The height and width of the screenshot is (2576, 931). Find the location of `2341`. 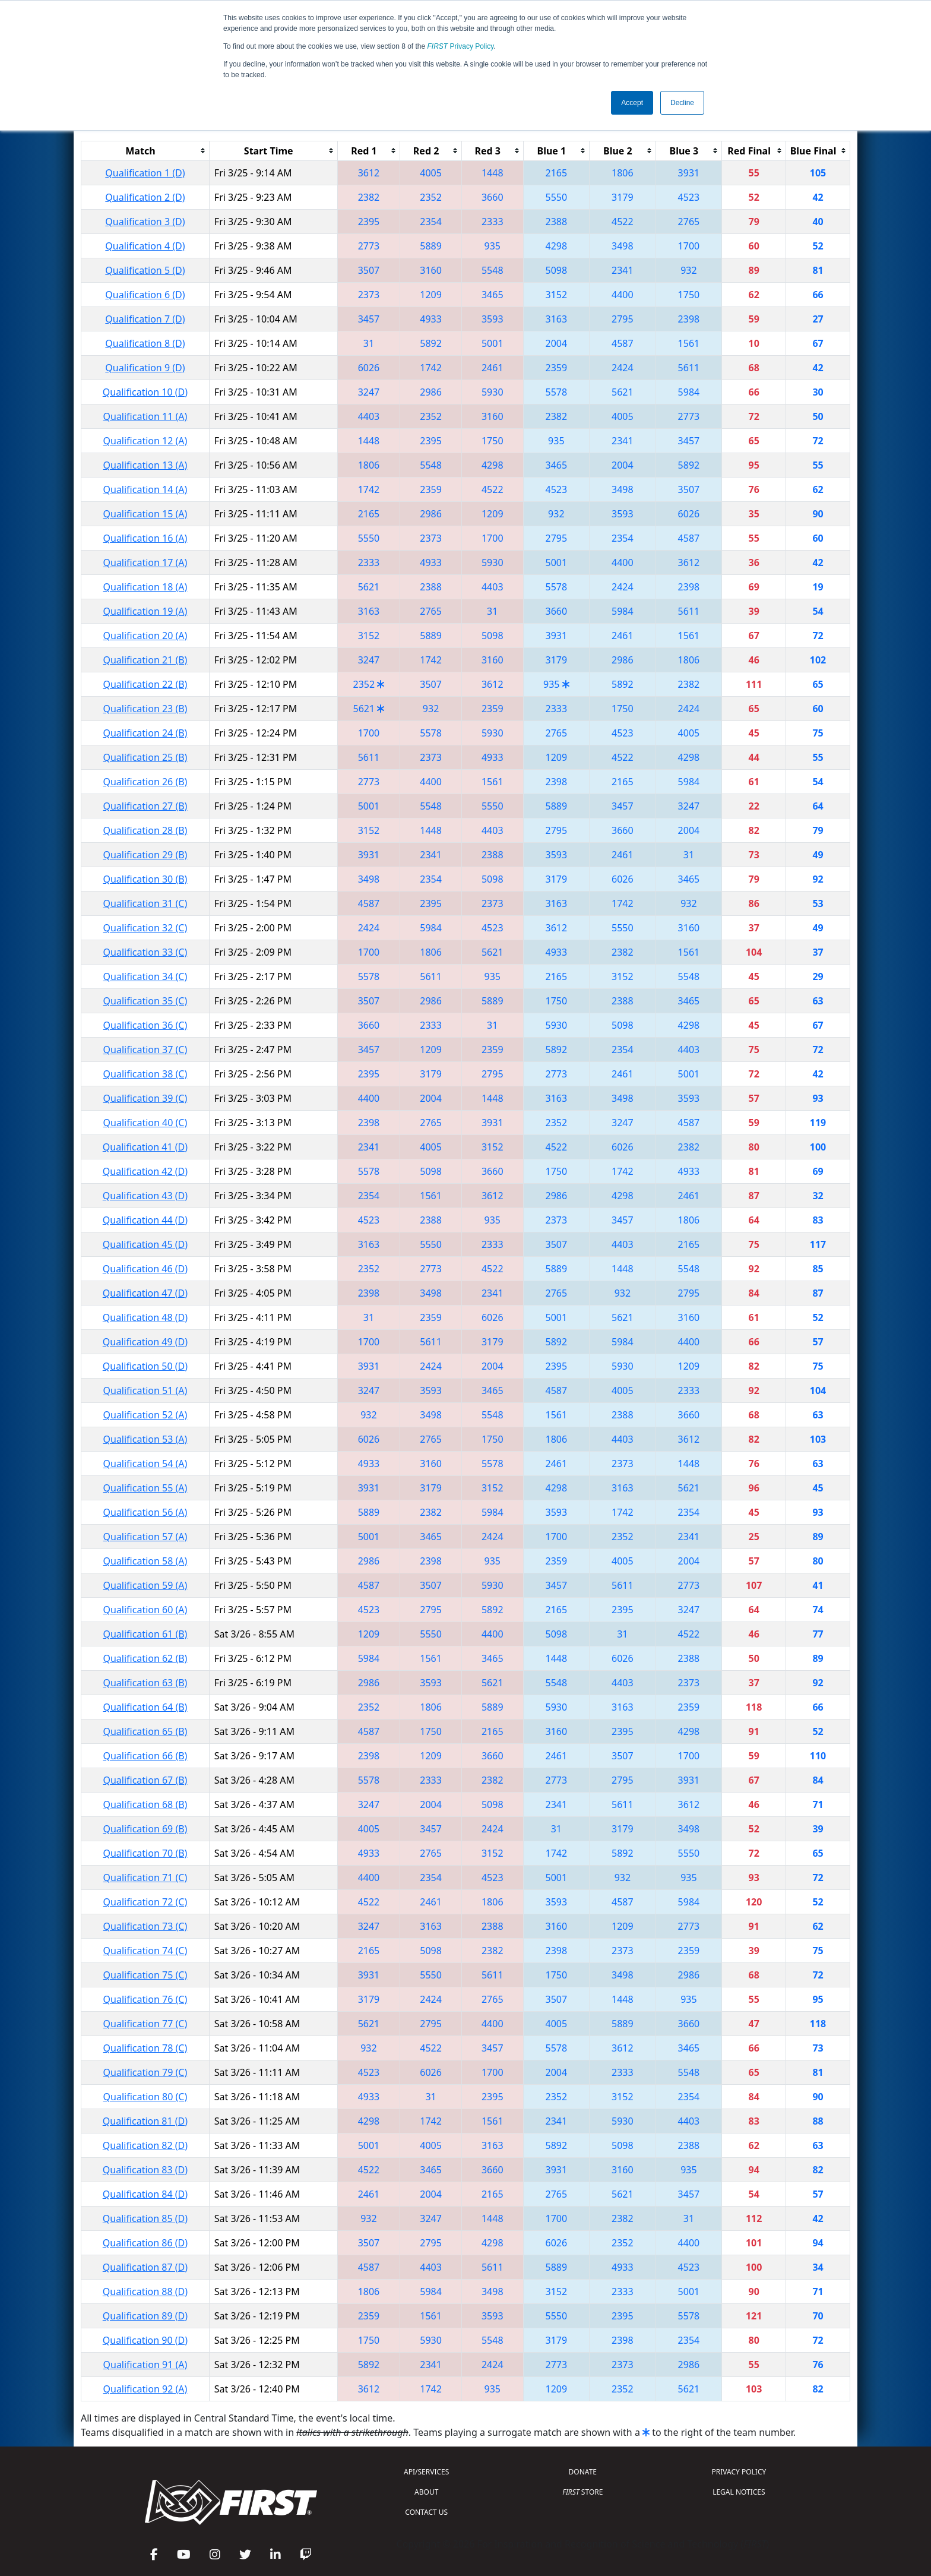

2341 is located at coordinates (623, 270).